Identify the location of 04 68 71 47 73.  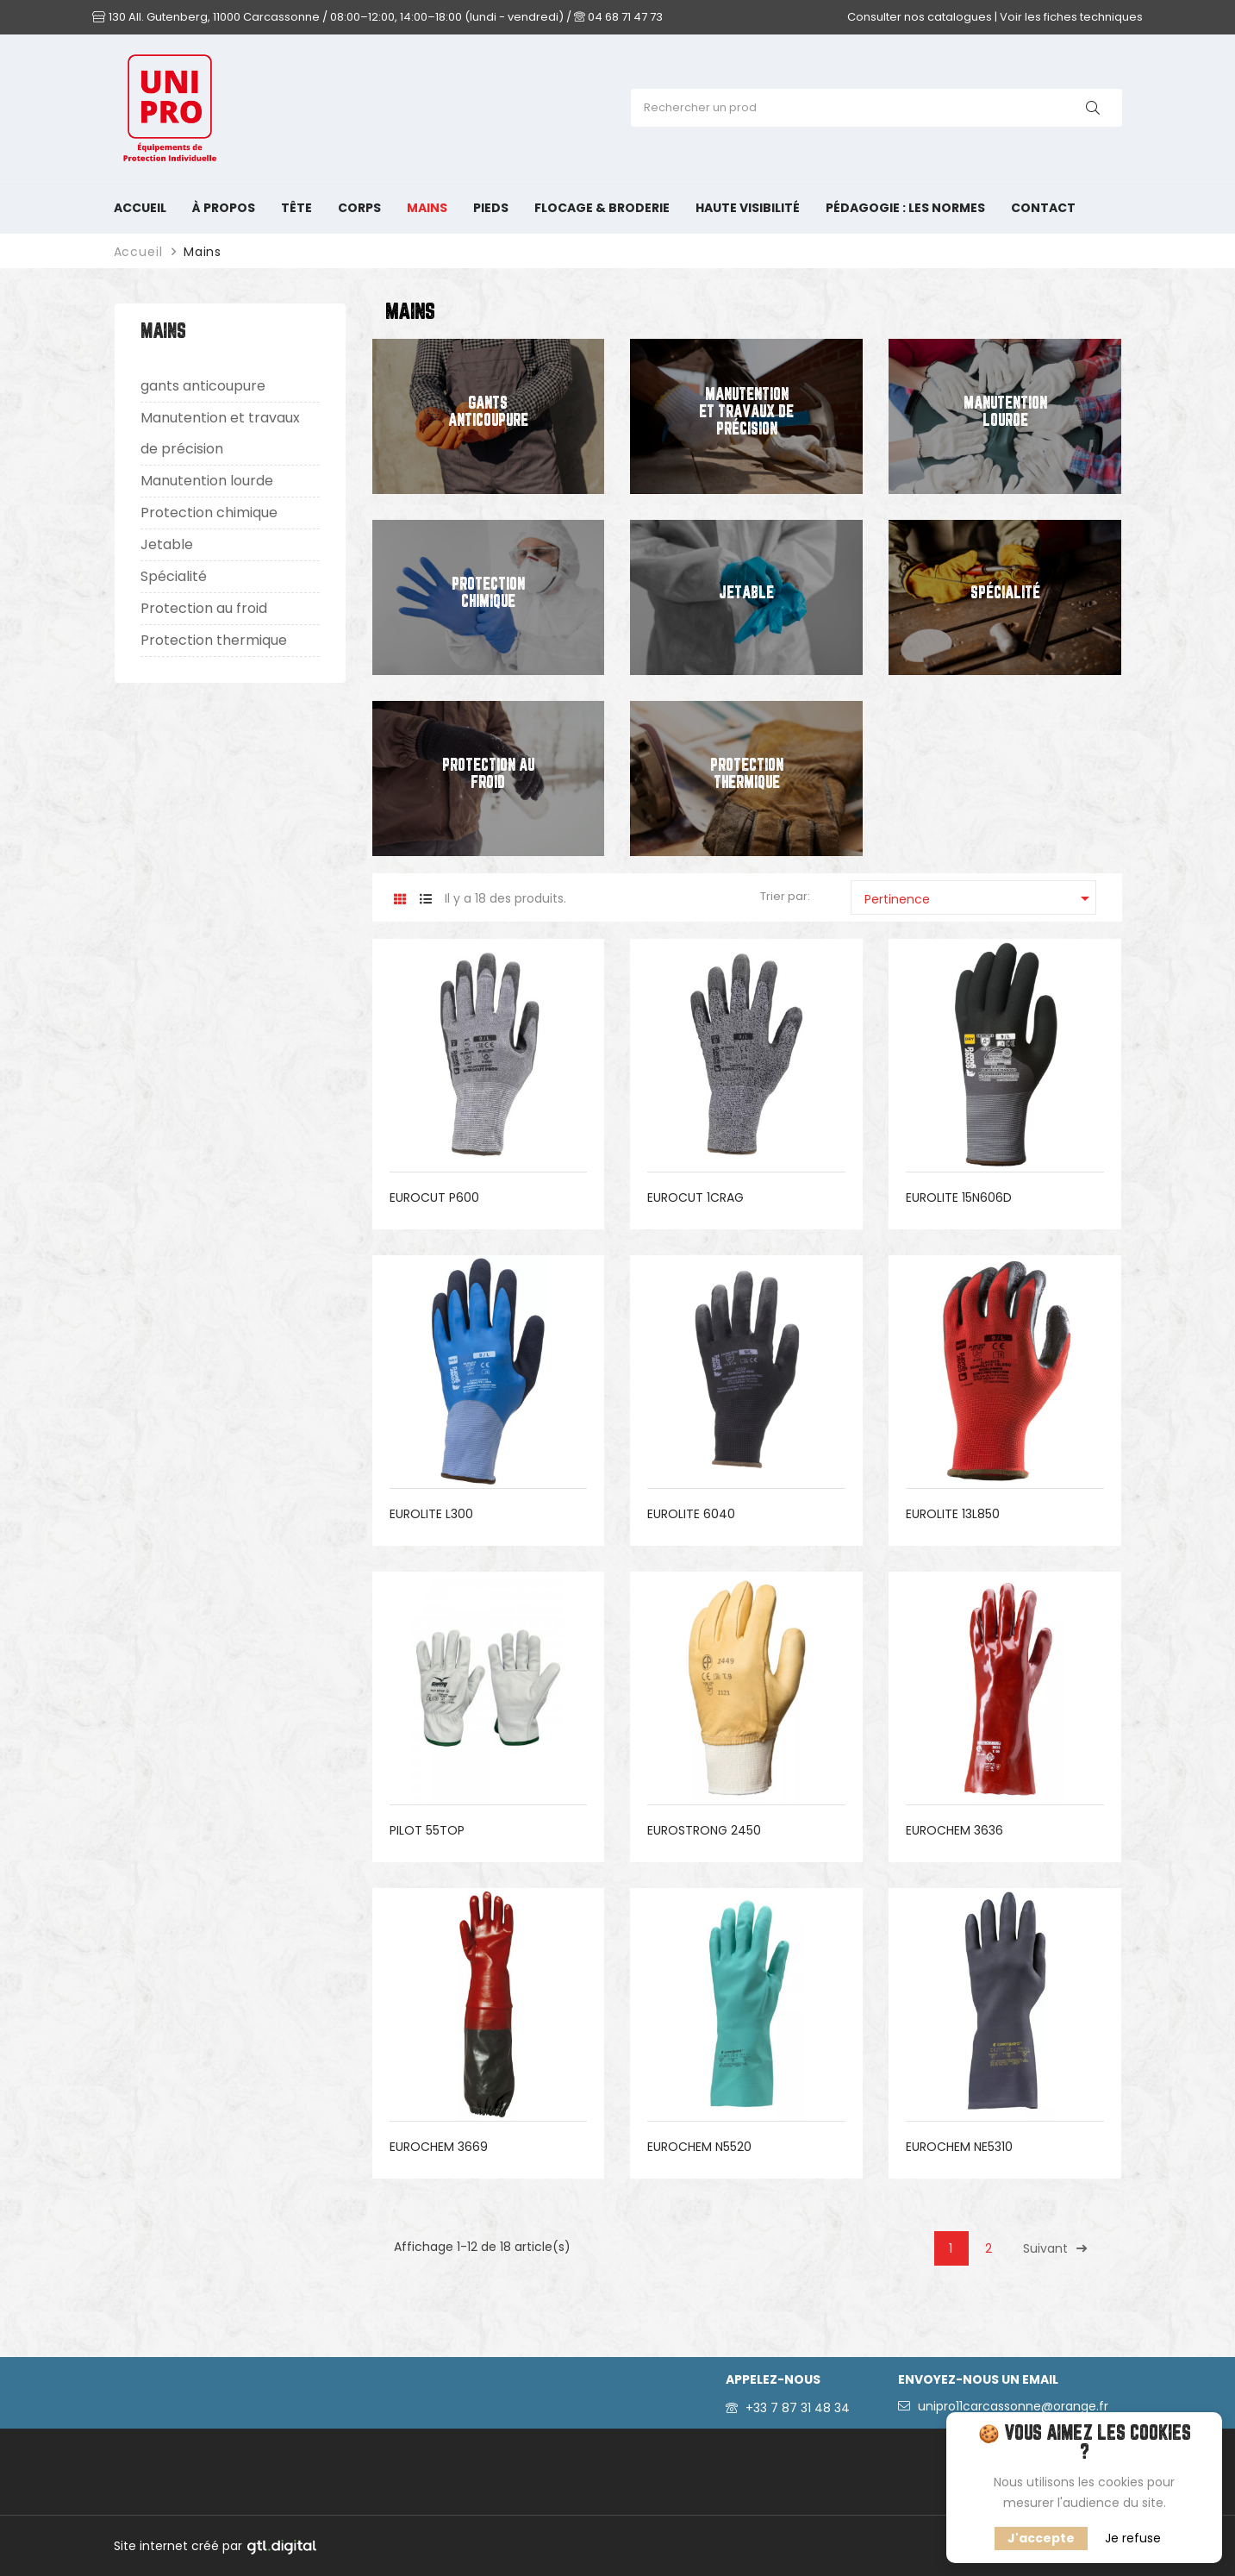
(618, 17).